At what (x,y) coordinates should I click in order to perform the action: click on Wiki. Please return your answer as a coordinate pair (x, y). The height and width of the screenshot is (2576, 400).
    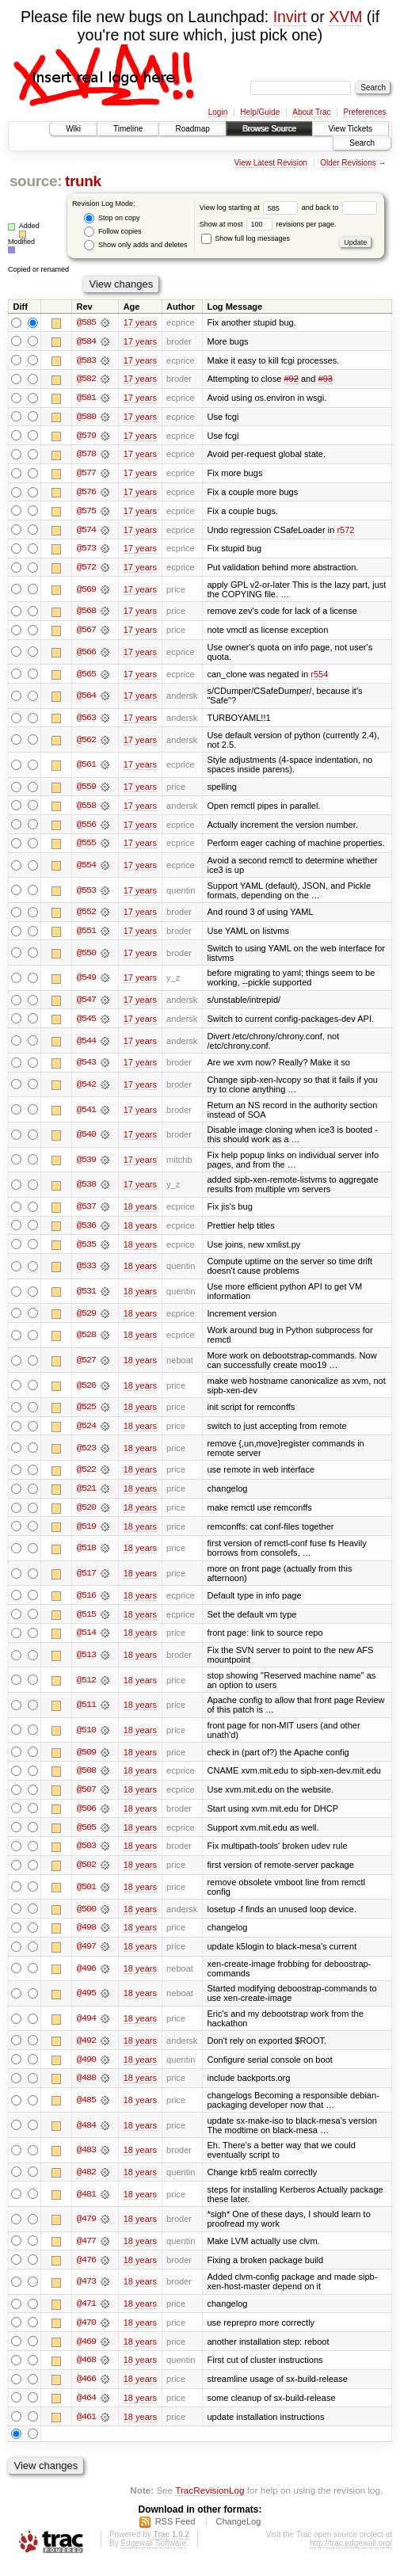
    Looking at the image, I should click on (73, 128).